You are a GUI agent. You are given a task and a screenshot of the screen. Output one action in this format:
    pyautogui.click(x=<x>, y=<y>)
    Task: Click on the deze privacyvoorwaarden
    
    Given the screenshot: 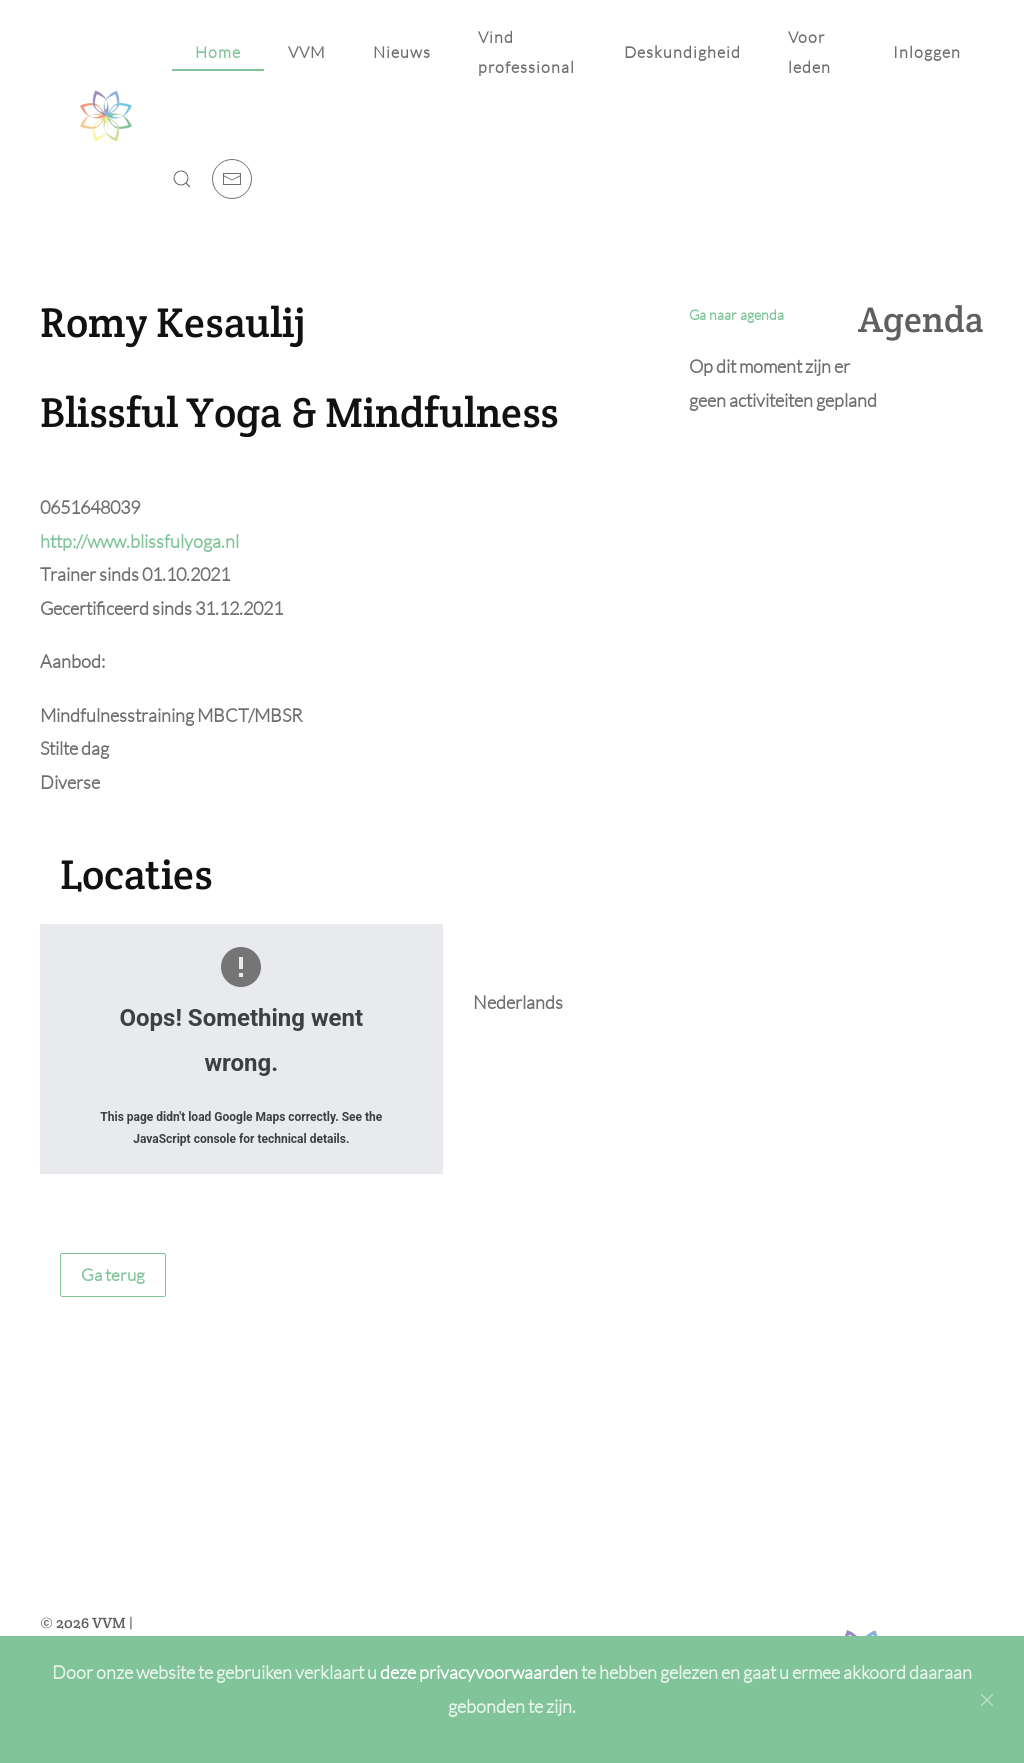 What is the action you would take?
    pyautogui.click(x=480, y=1672)
    